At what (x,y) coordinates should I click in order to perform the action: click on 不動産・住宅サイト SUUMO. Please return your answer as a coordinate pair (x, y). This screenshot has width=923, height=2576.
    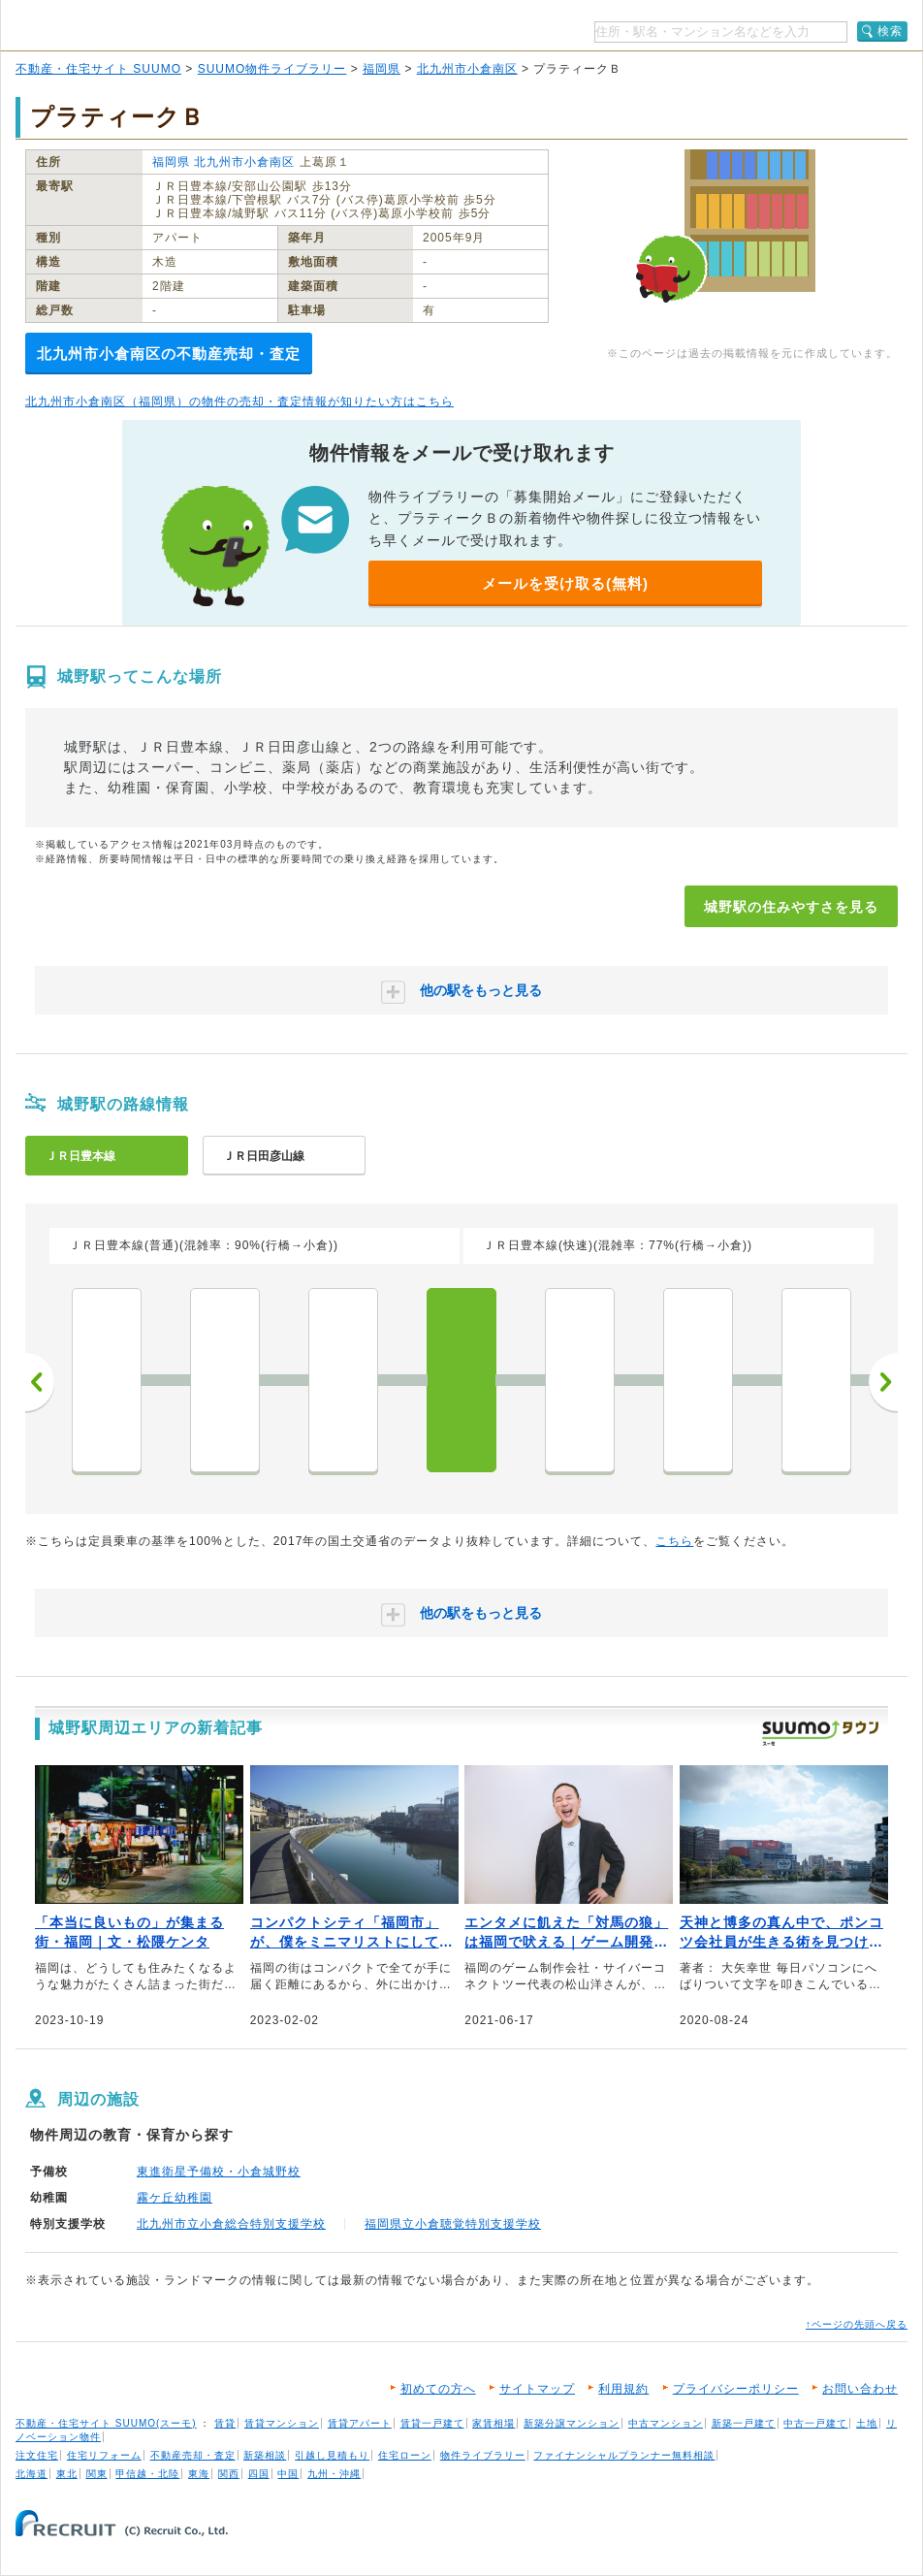
    Looking at the image, I should click on (98, 69).